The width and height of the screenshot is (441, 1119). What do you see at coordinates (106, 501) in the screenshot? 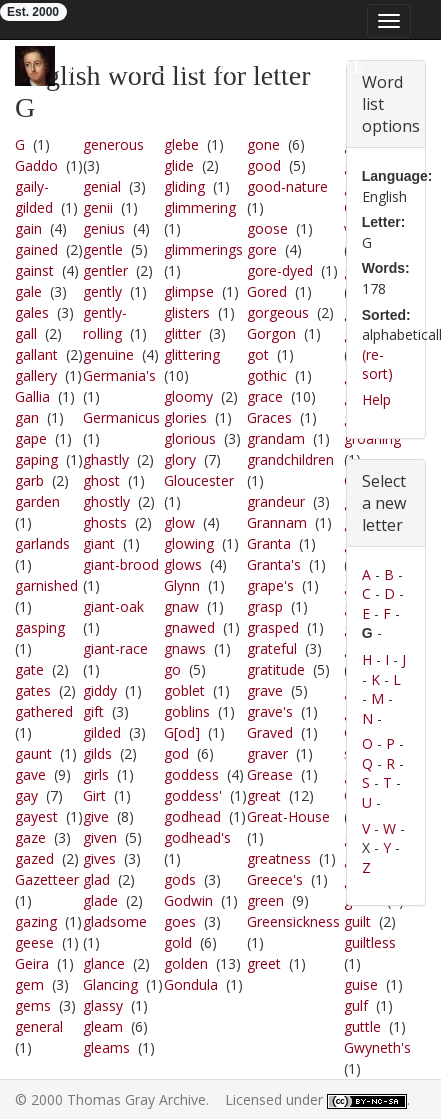
I see `ghostly` at bounding box center [106, 501].